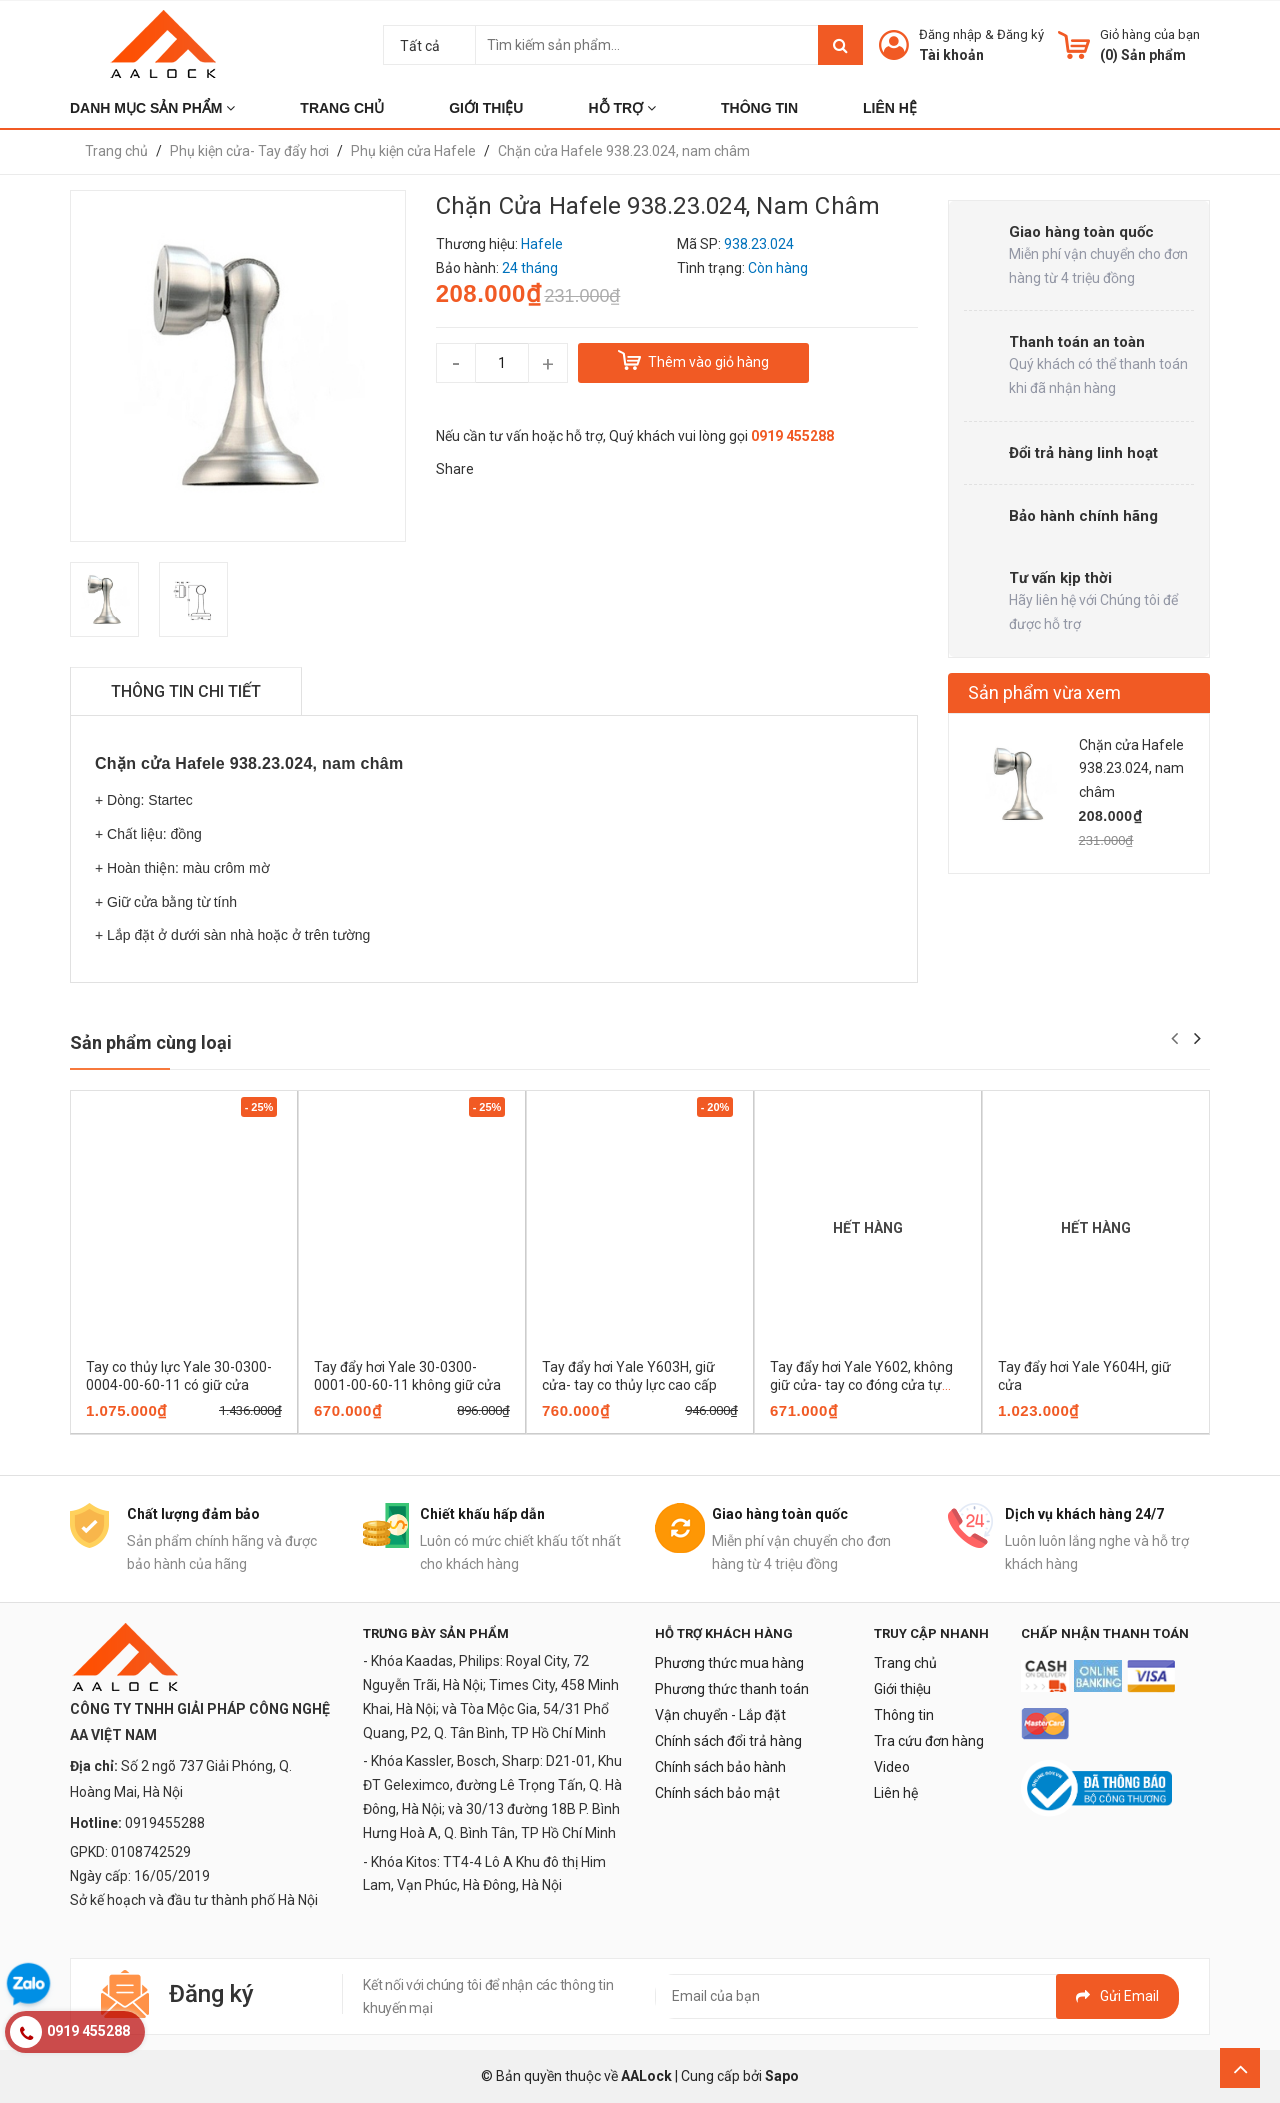  I want to click on Tra cứu đơn hàng, so click(929, 1741).